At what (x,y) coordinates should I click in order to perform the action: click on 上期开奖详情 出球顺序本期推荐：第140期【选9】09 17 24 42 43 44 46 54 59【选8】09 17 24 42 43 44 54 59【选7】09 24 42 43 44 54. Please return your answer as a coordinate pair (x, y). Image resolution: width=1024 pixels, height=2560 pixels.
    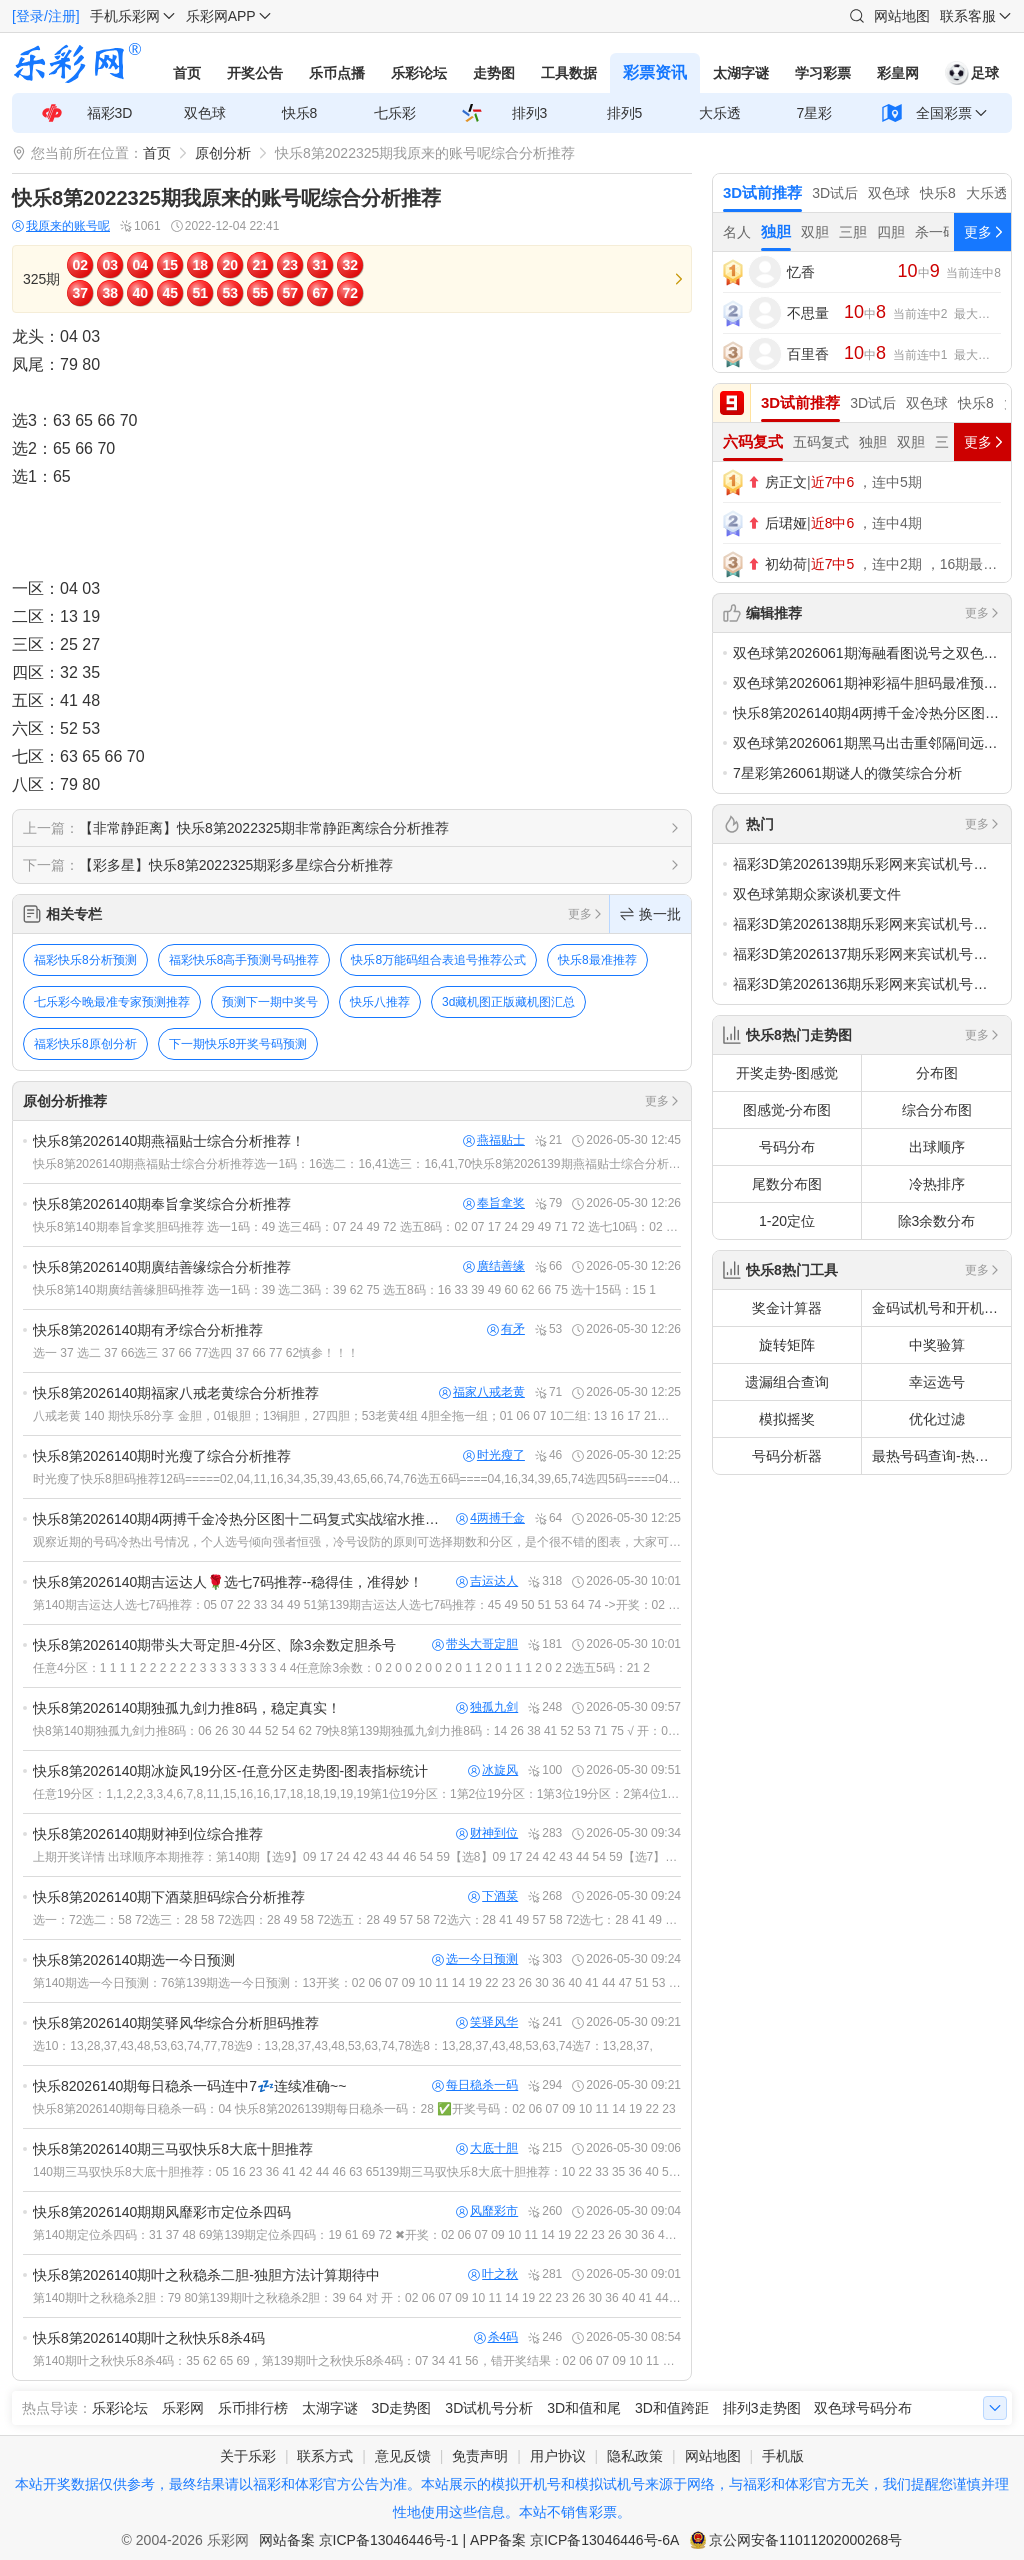
    Looking at the image, I should click on (357, 1857).